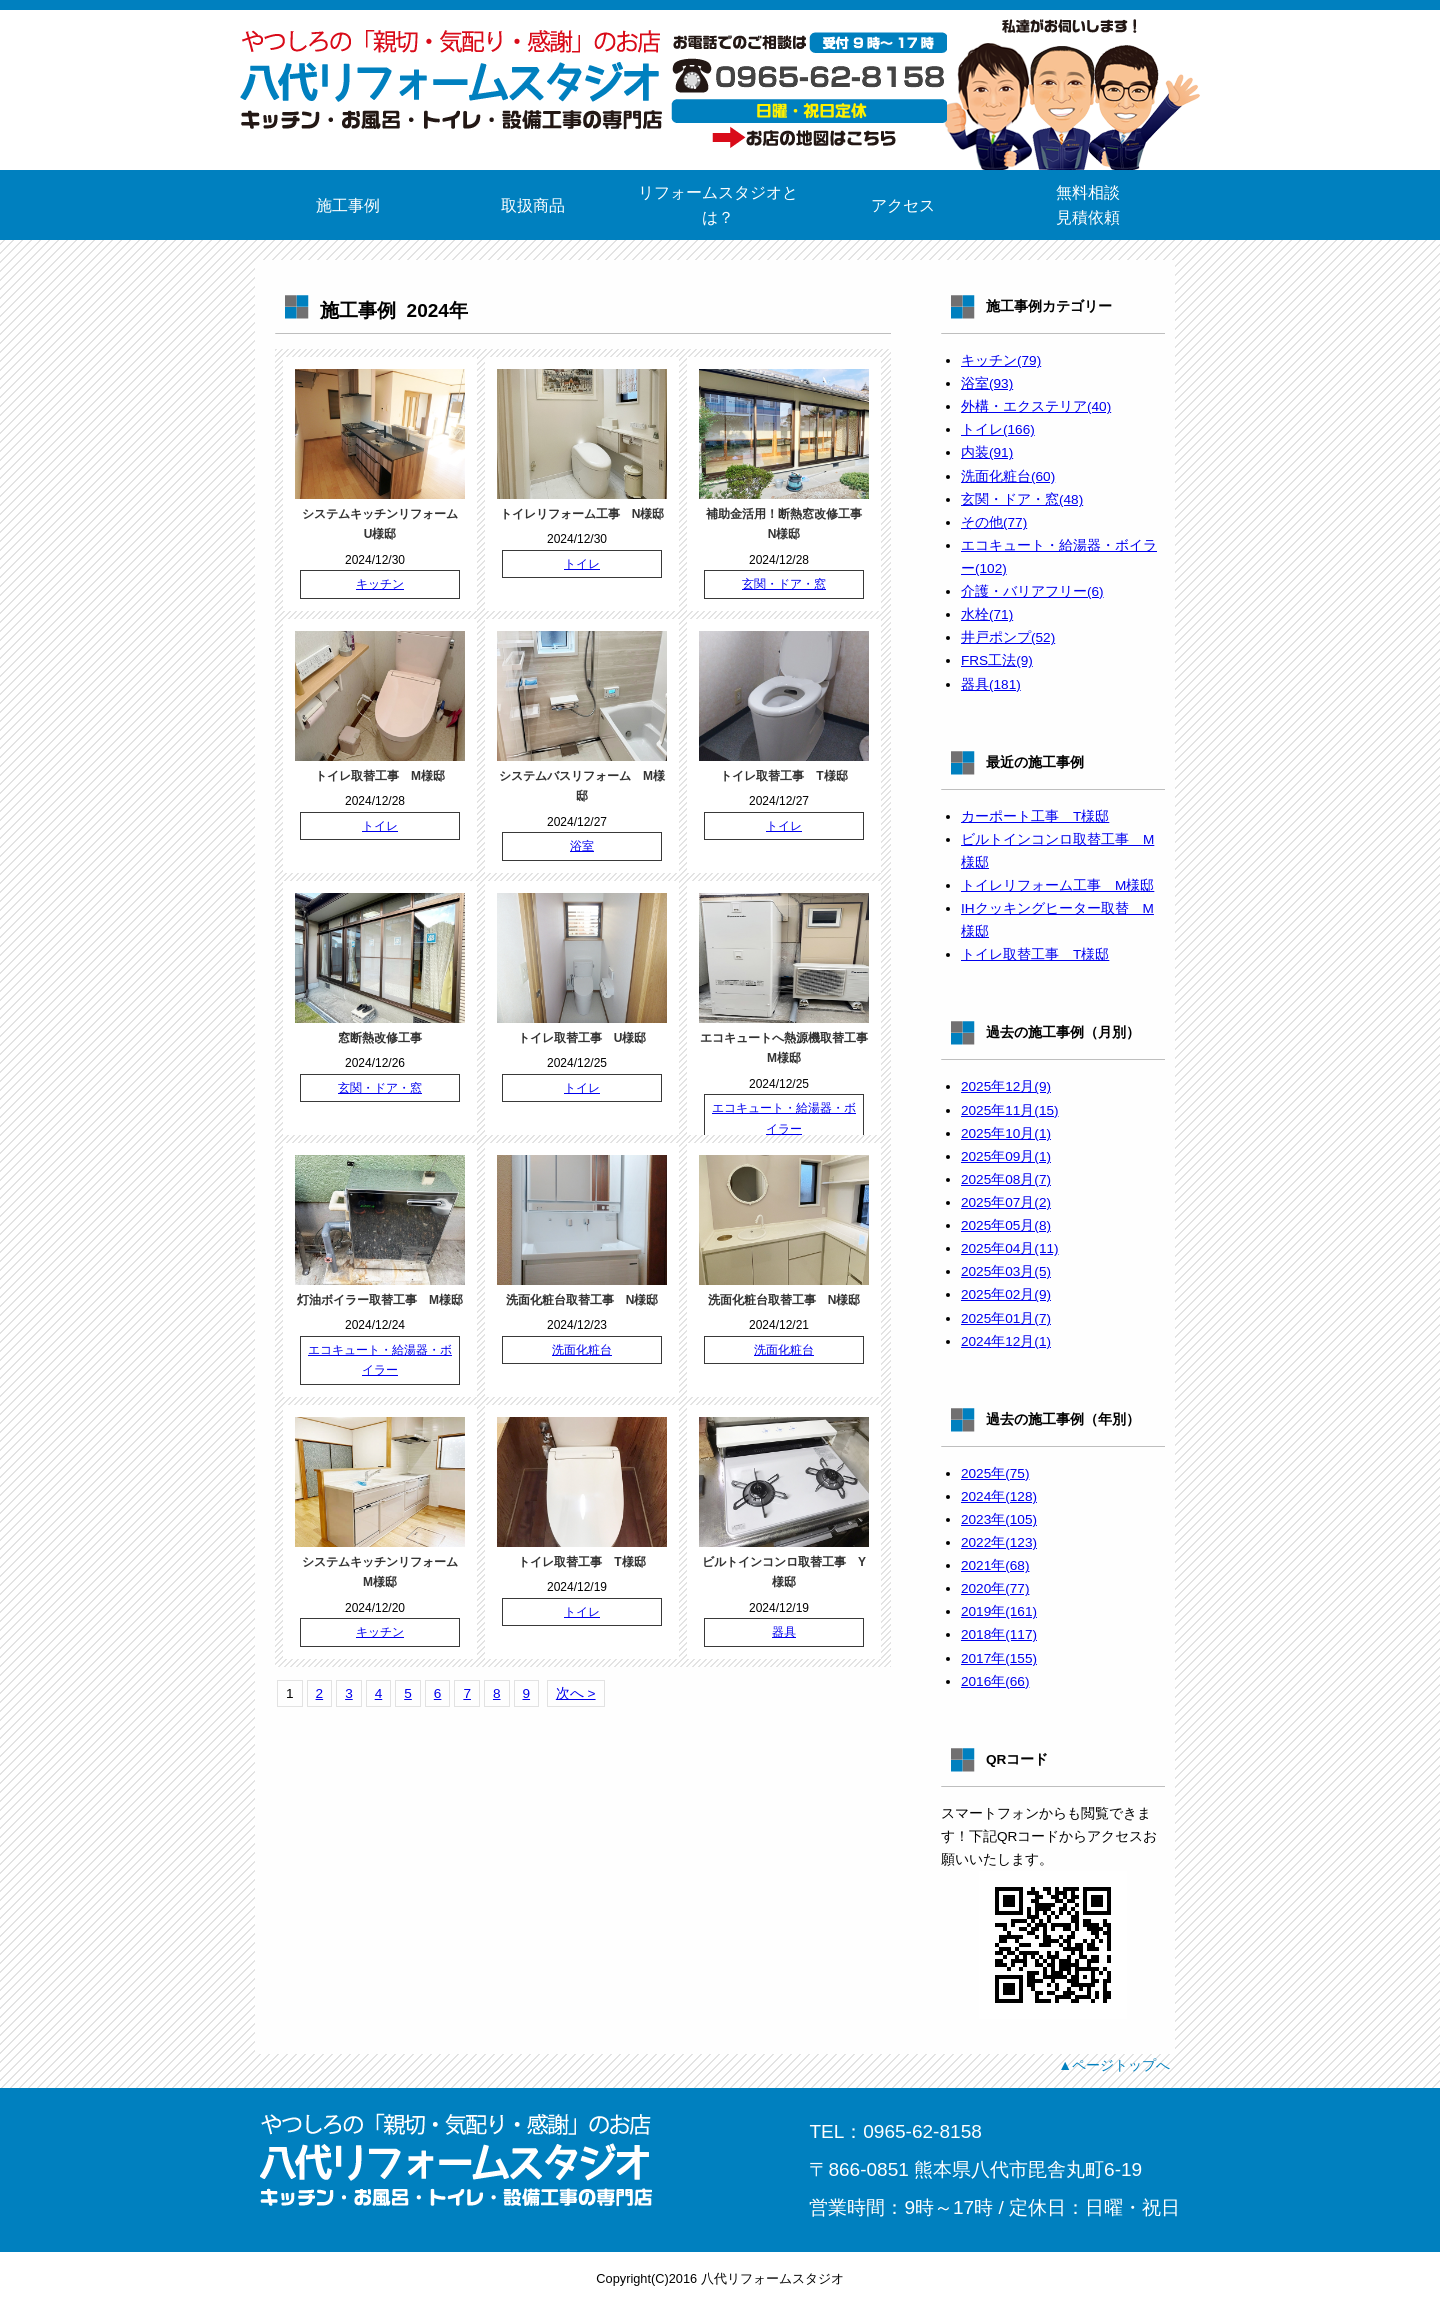 The image size is (1440, 2310). What do you see at coordinates (1032, 591) in the screenshot?
I see `介護・バリアフリー(6)` at bounding box center [1032, 591].